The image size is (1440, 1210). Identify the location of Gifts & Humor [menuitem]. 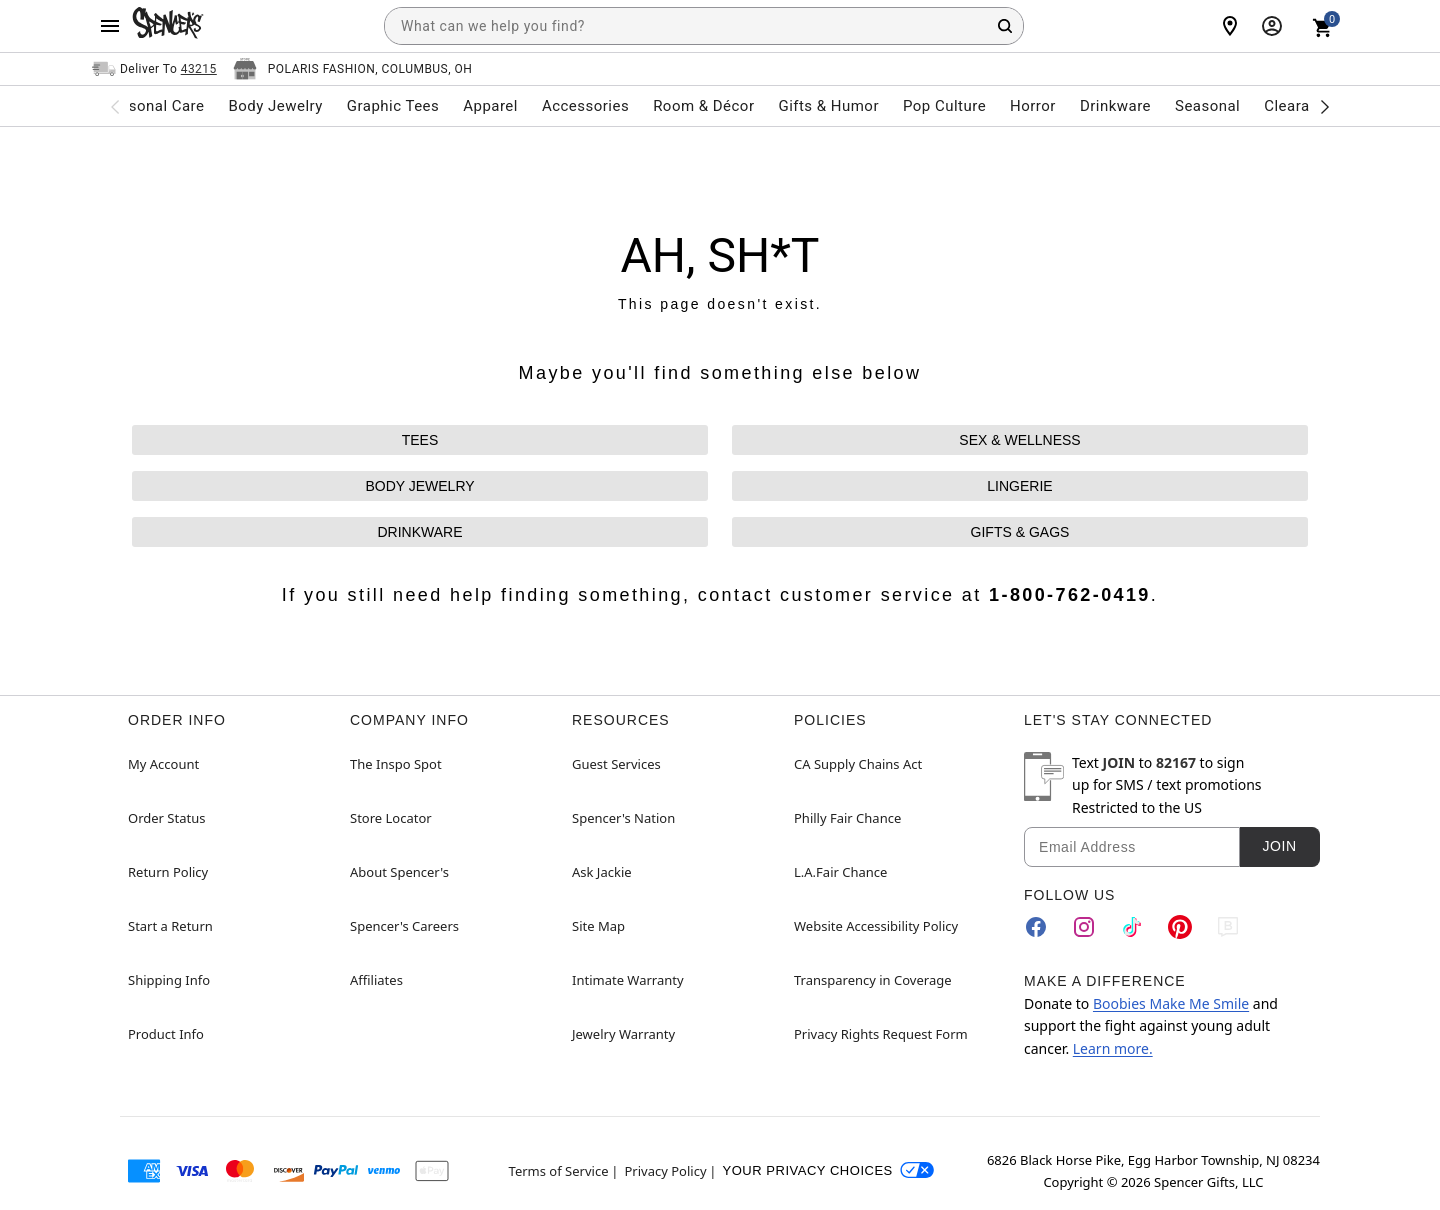
(828, 106).